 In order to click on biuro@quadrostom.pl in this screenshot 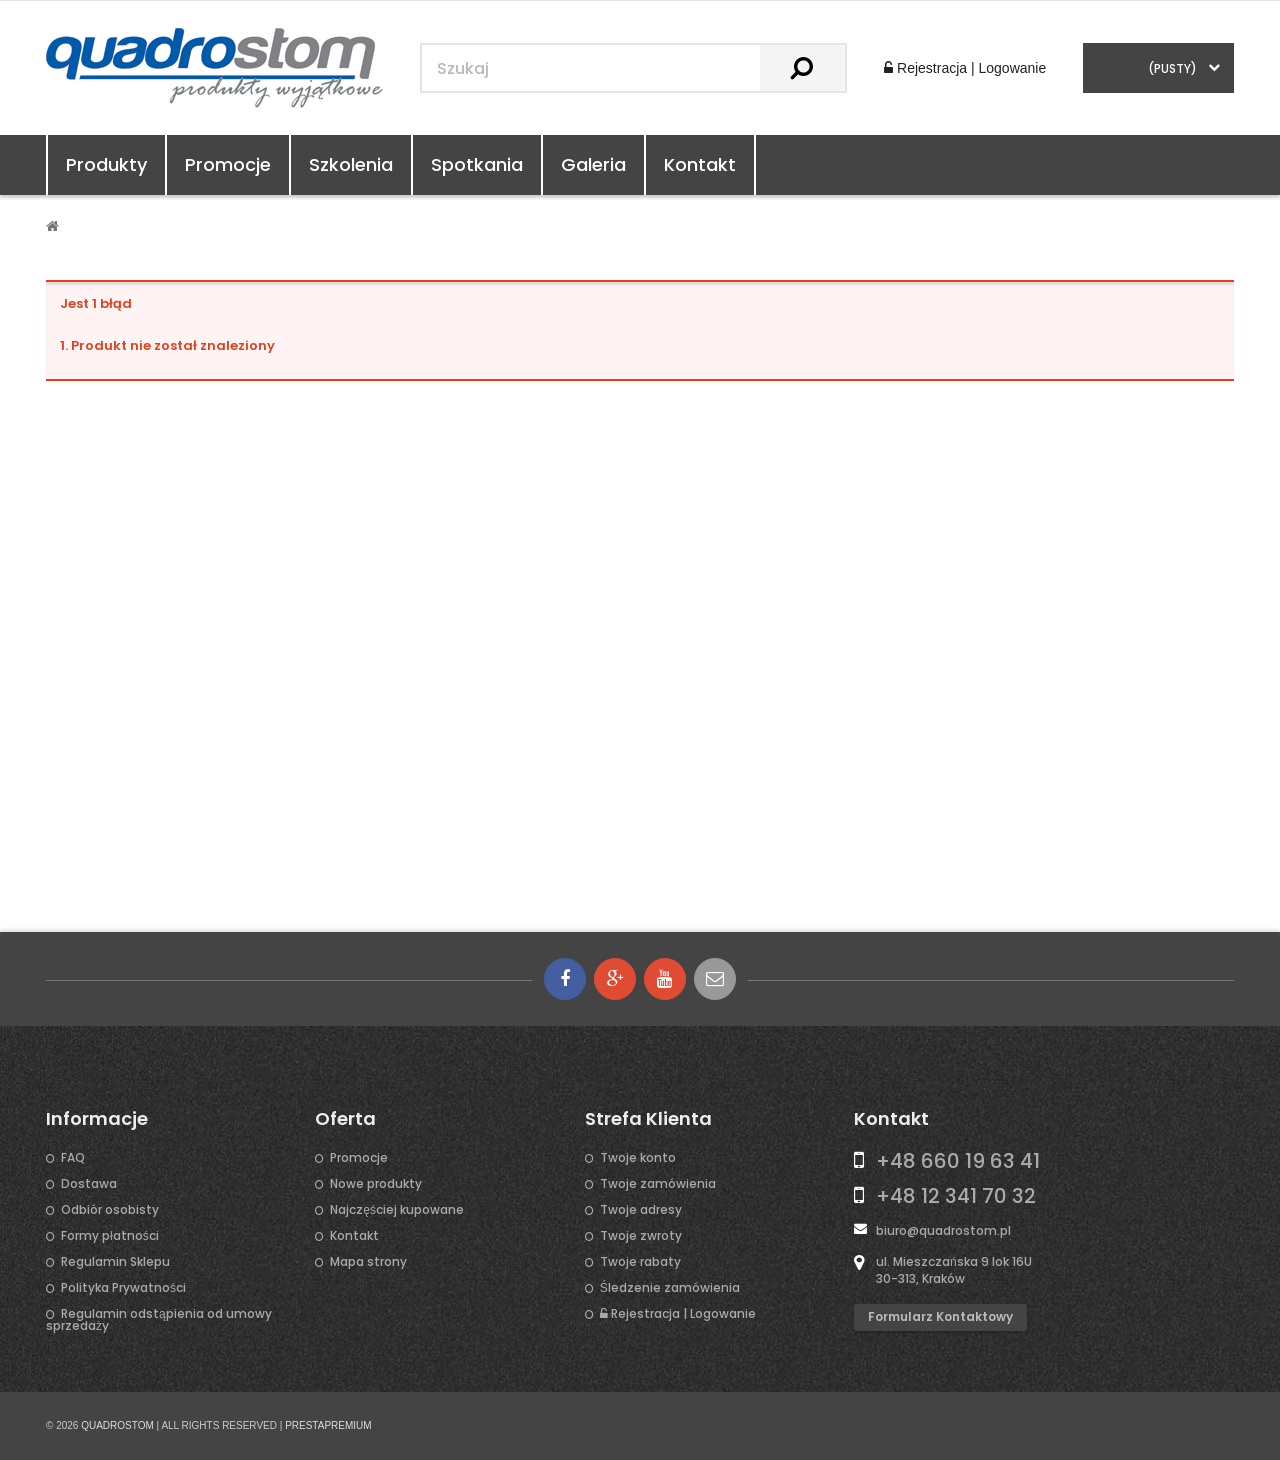, I will do `click(943, 1230)`.